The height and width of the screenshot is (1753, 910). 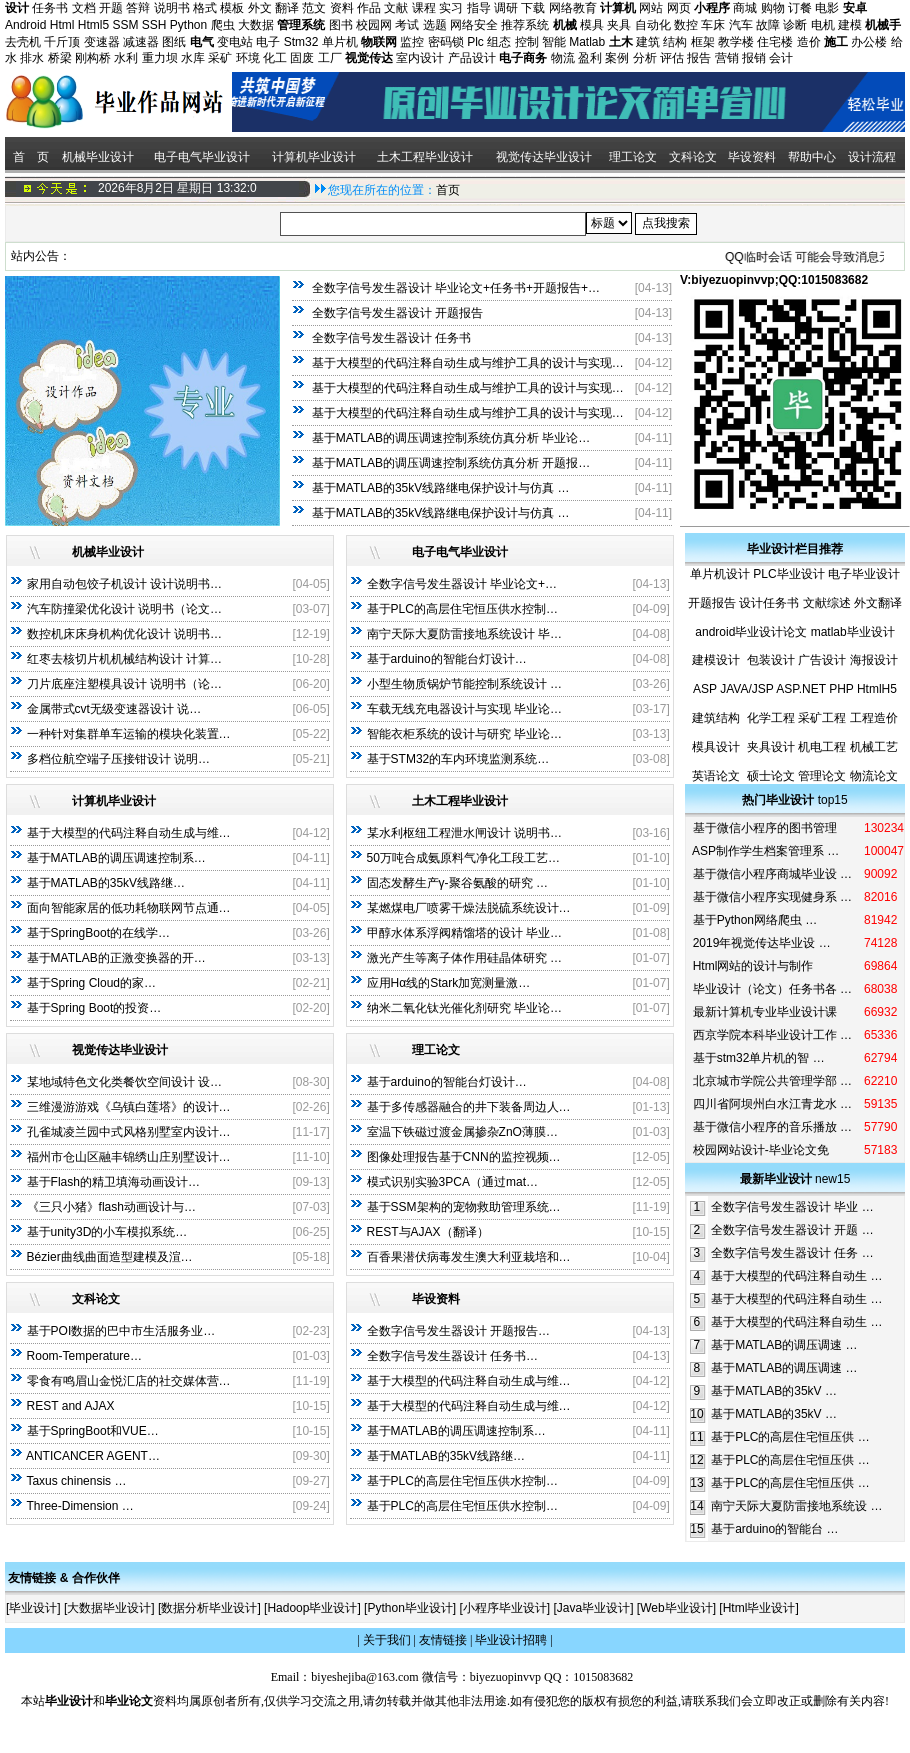 What do you see at coordinates (124, 634) in the screenshot?
I see `数控机床床身机构优化设计 说明书…` at bounding box center [124, 634].